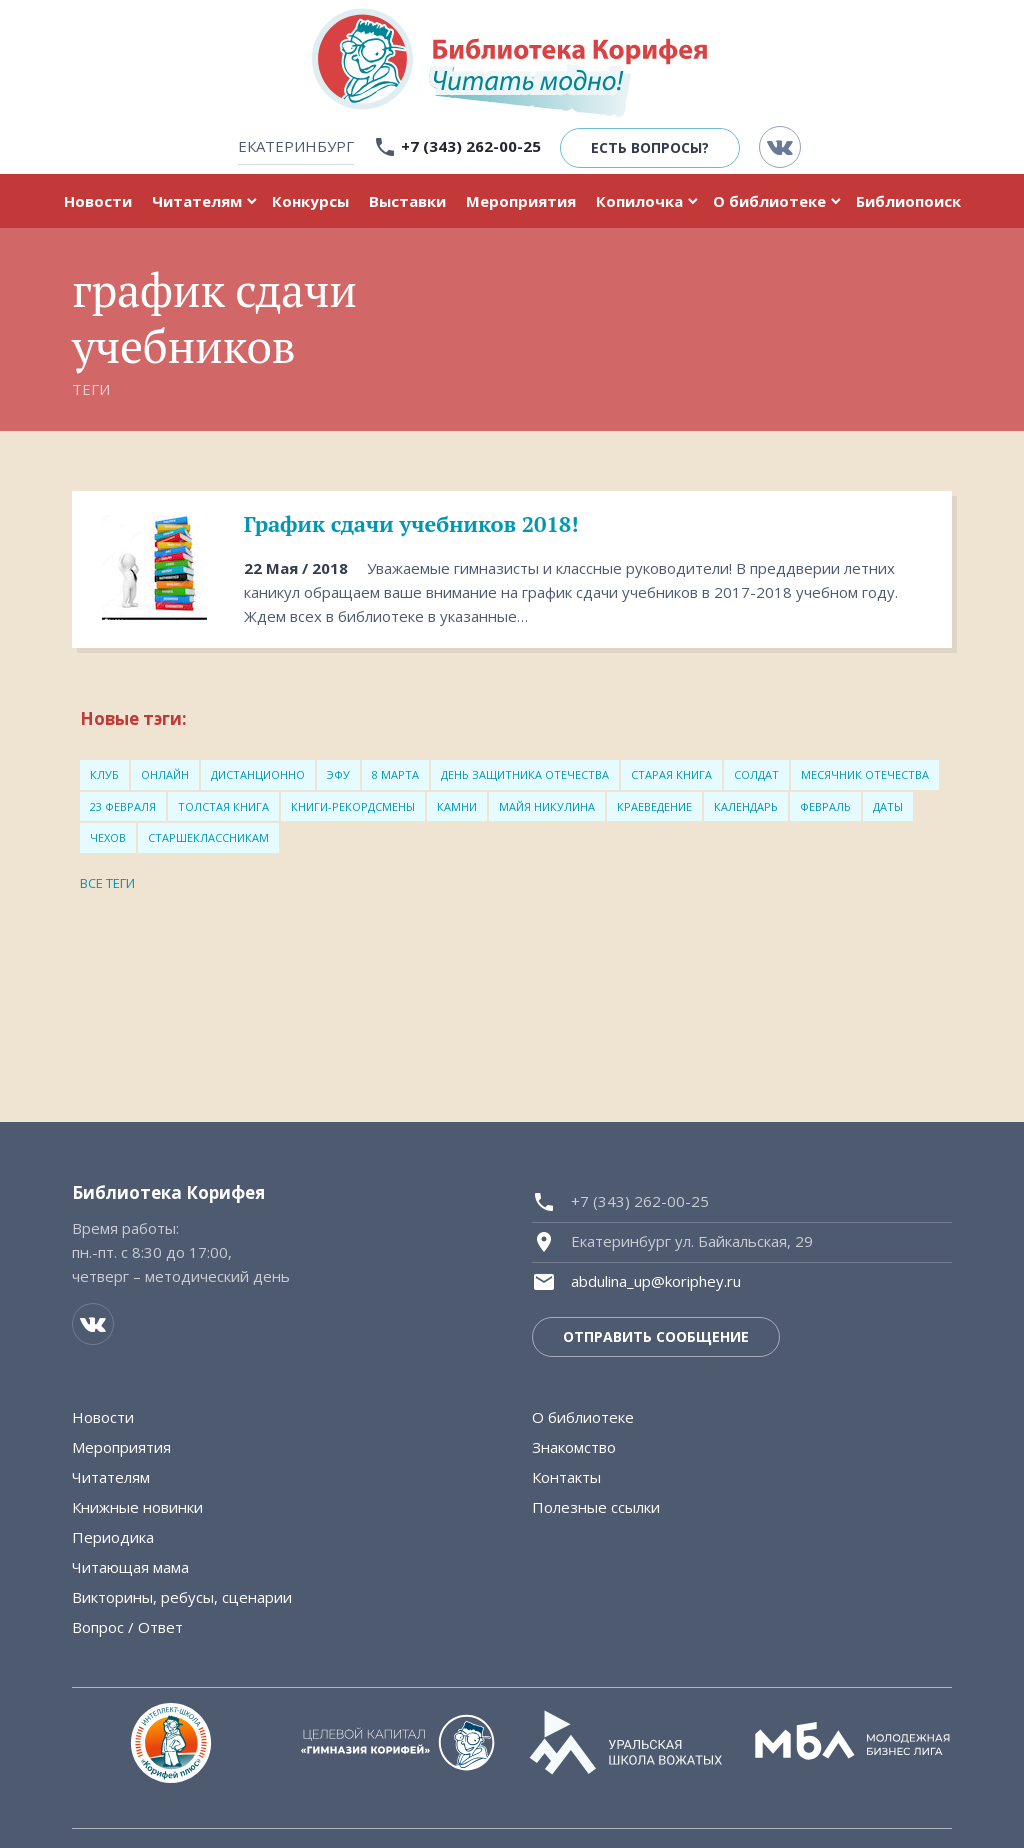  What do you see at coordinates (746, 806) in the screenshot?
I see `Календарь` at bounding box center [746, 806].